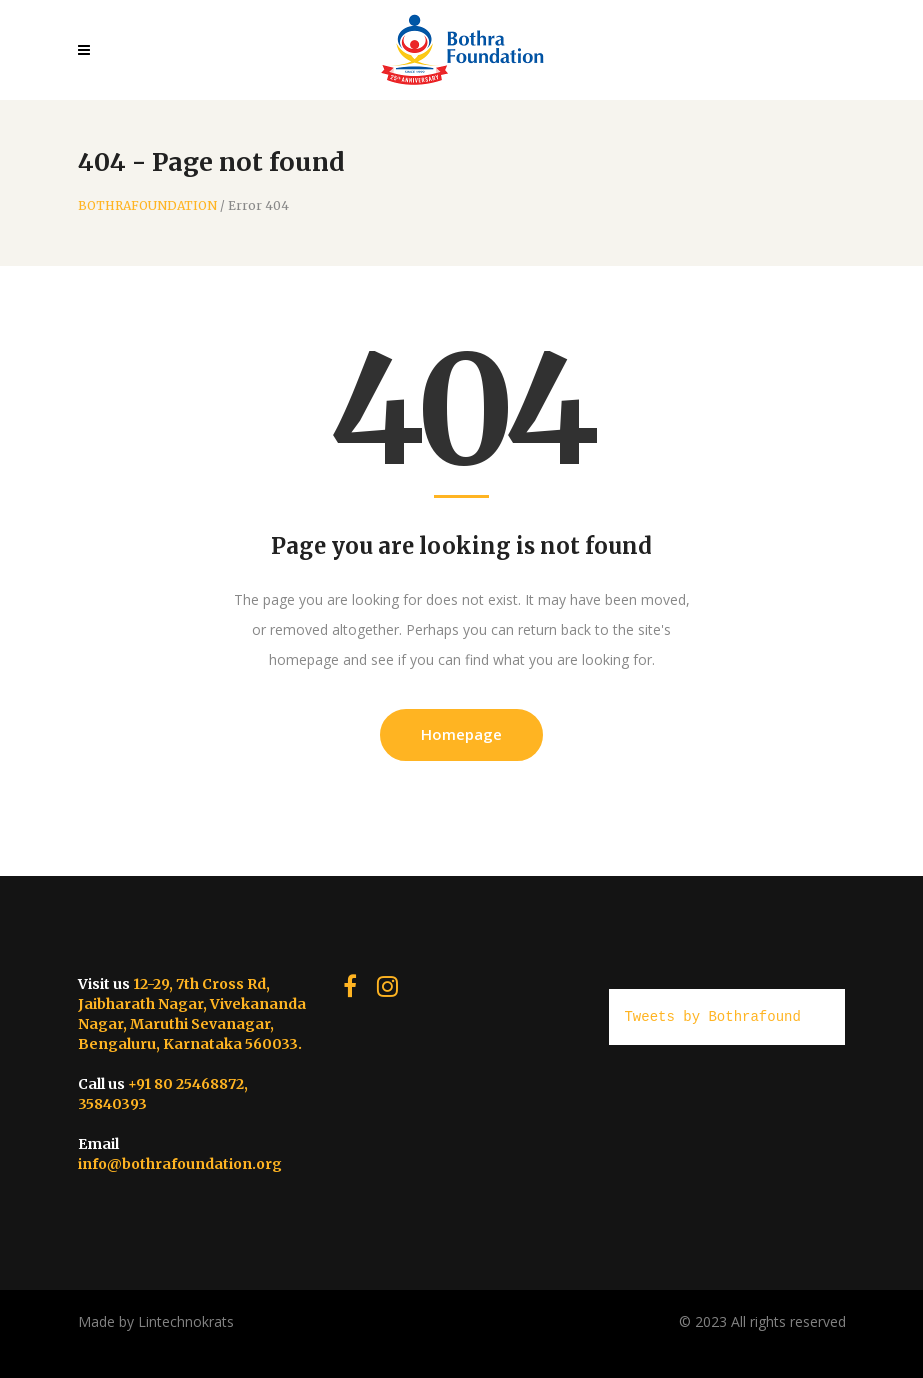 The image size is (923, 1378). What do you see at coordinates (156, 1321) in the screenshot?
I see `Made by Lintechnokrats` at bounding box center [156, 1321].